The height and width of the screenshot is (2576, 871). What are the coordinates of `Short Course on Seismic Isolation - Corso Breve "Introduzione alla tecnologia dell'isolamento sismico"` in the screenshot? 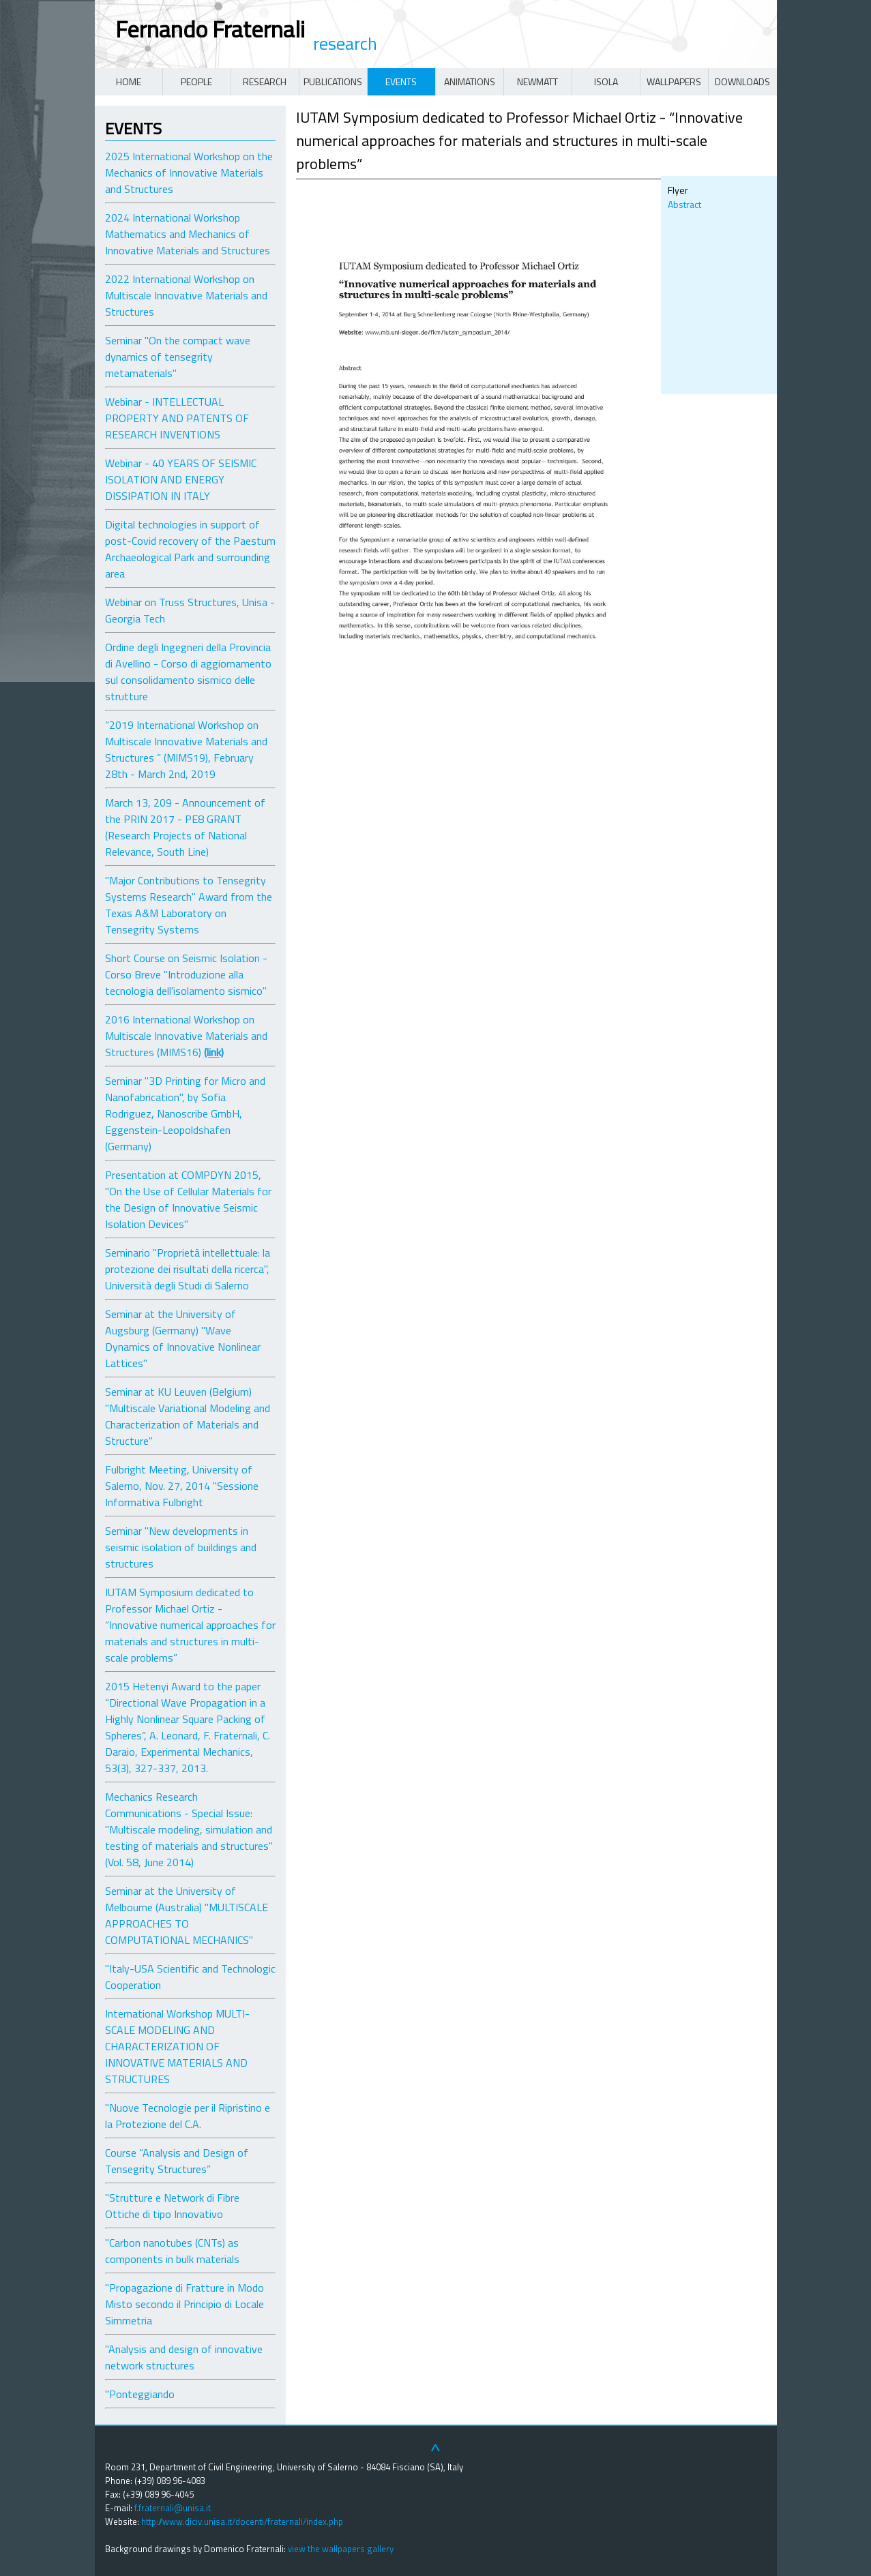 It's located at (186, 974).